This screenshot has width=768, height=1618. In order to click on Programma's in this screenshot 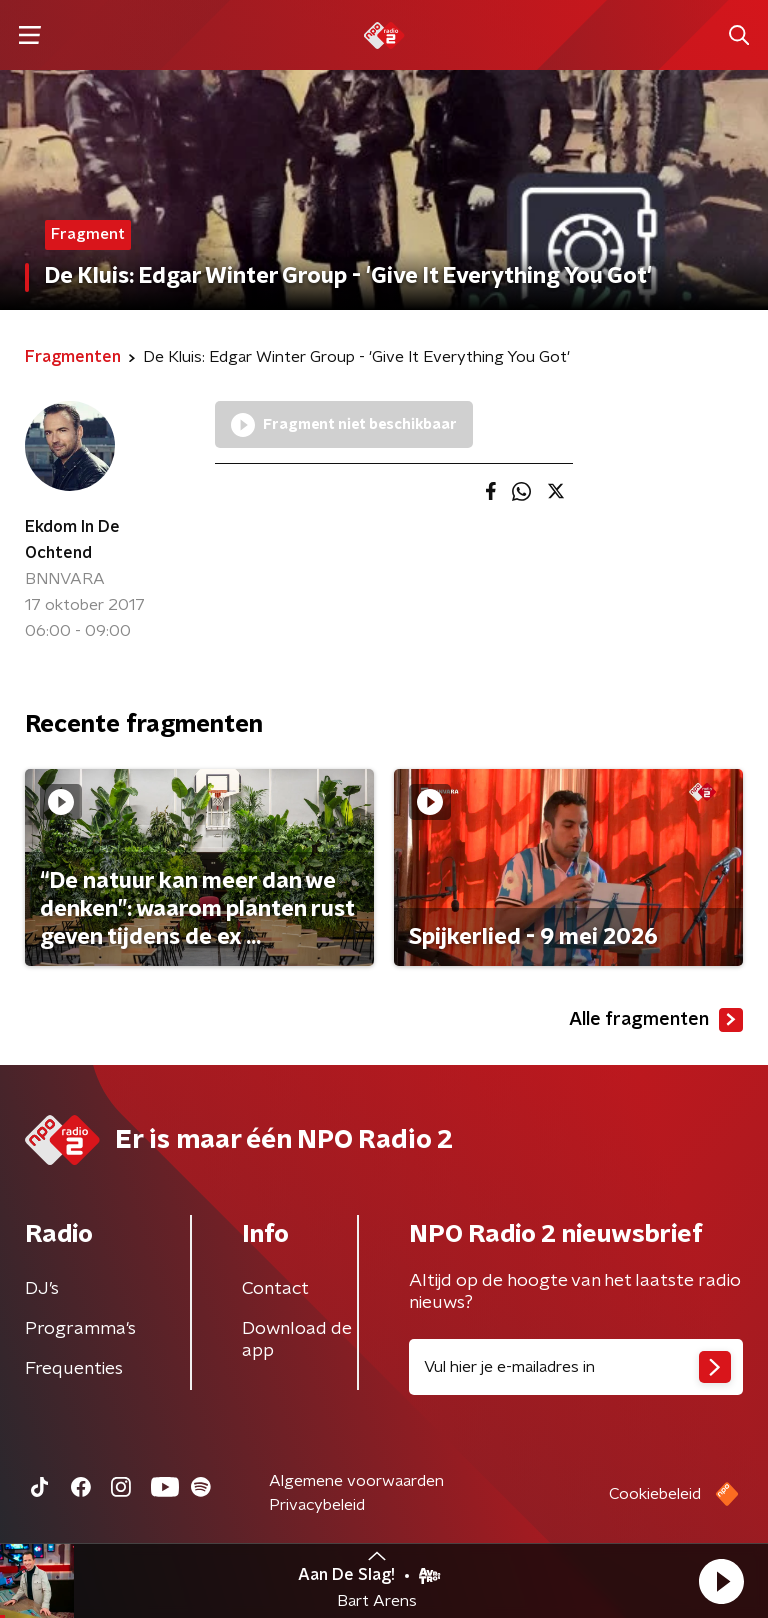, I will do `click(80, 1329)`.